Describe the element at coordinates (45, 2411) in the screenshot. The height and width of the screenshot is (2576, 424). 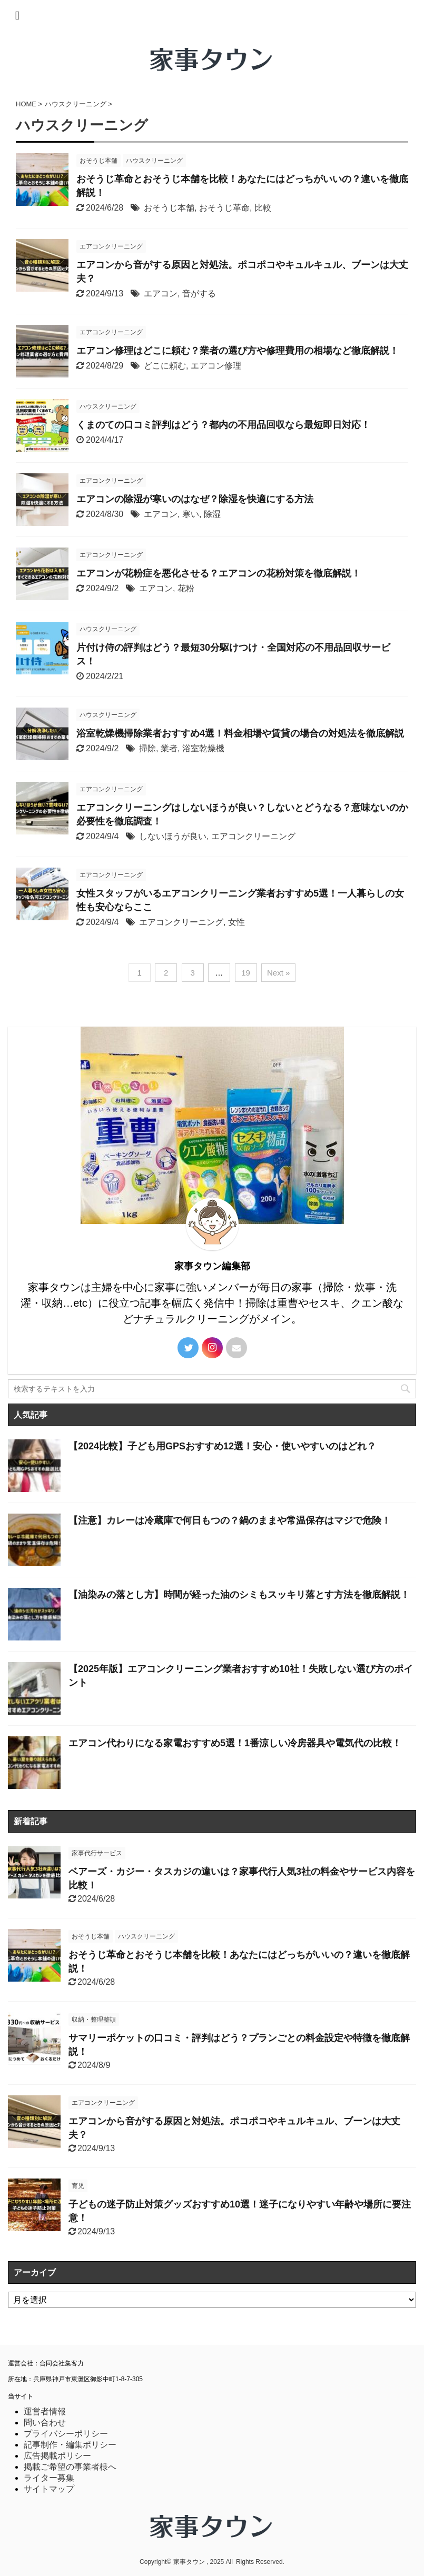
I see `運営者情報` at that location.